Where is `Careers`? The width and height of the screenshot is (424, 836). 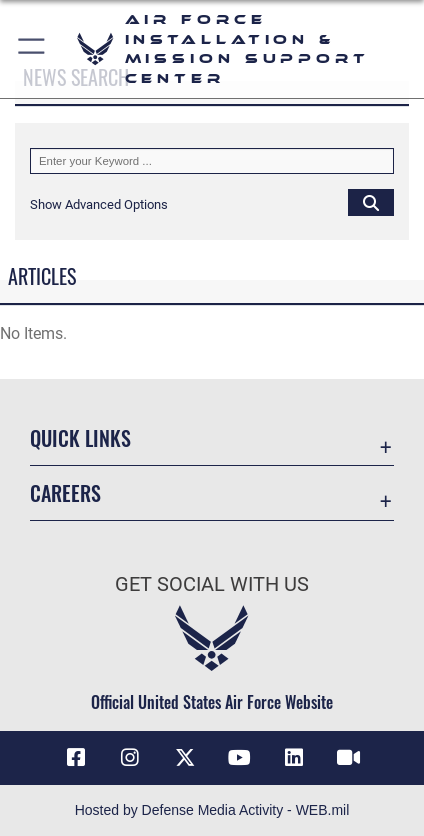
Careers is located at coordinates (65, 493).